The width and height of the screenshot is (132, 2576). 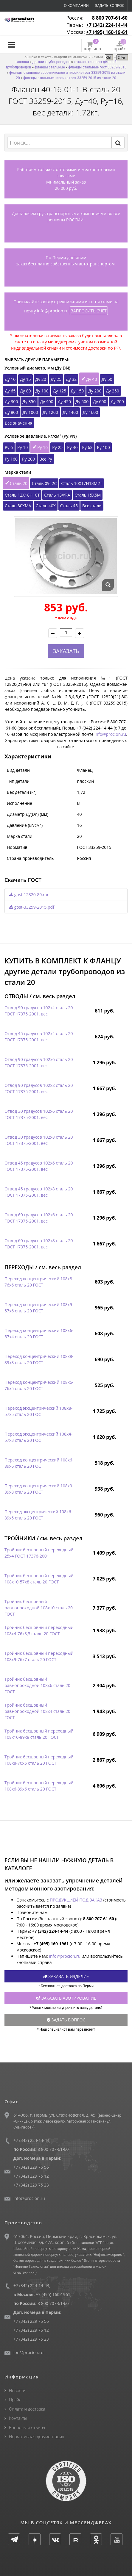 I want to click on Ру 6, so click(x=9, y=447).